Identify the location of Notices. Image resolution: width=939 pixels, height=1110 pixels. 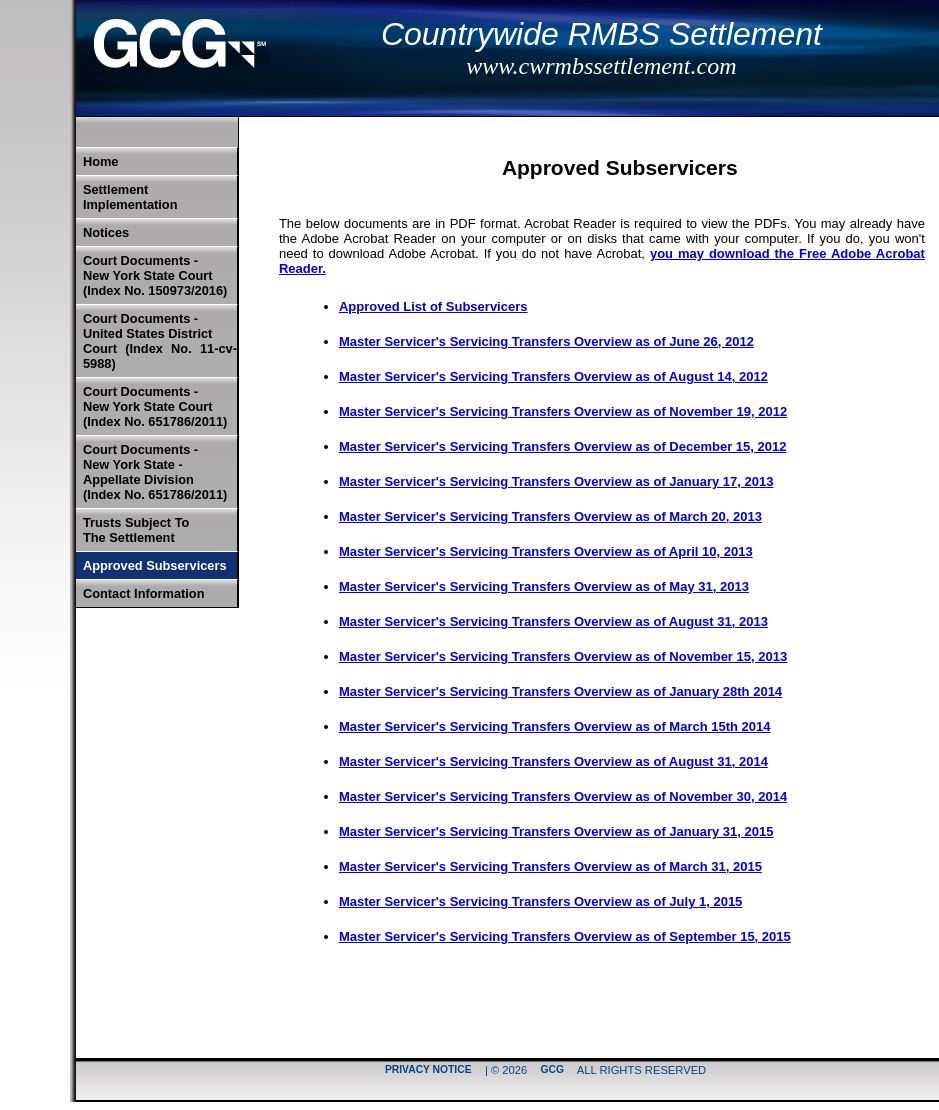
(106, 232).